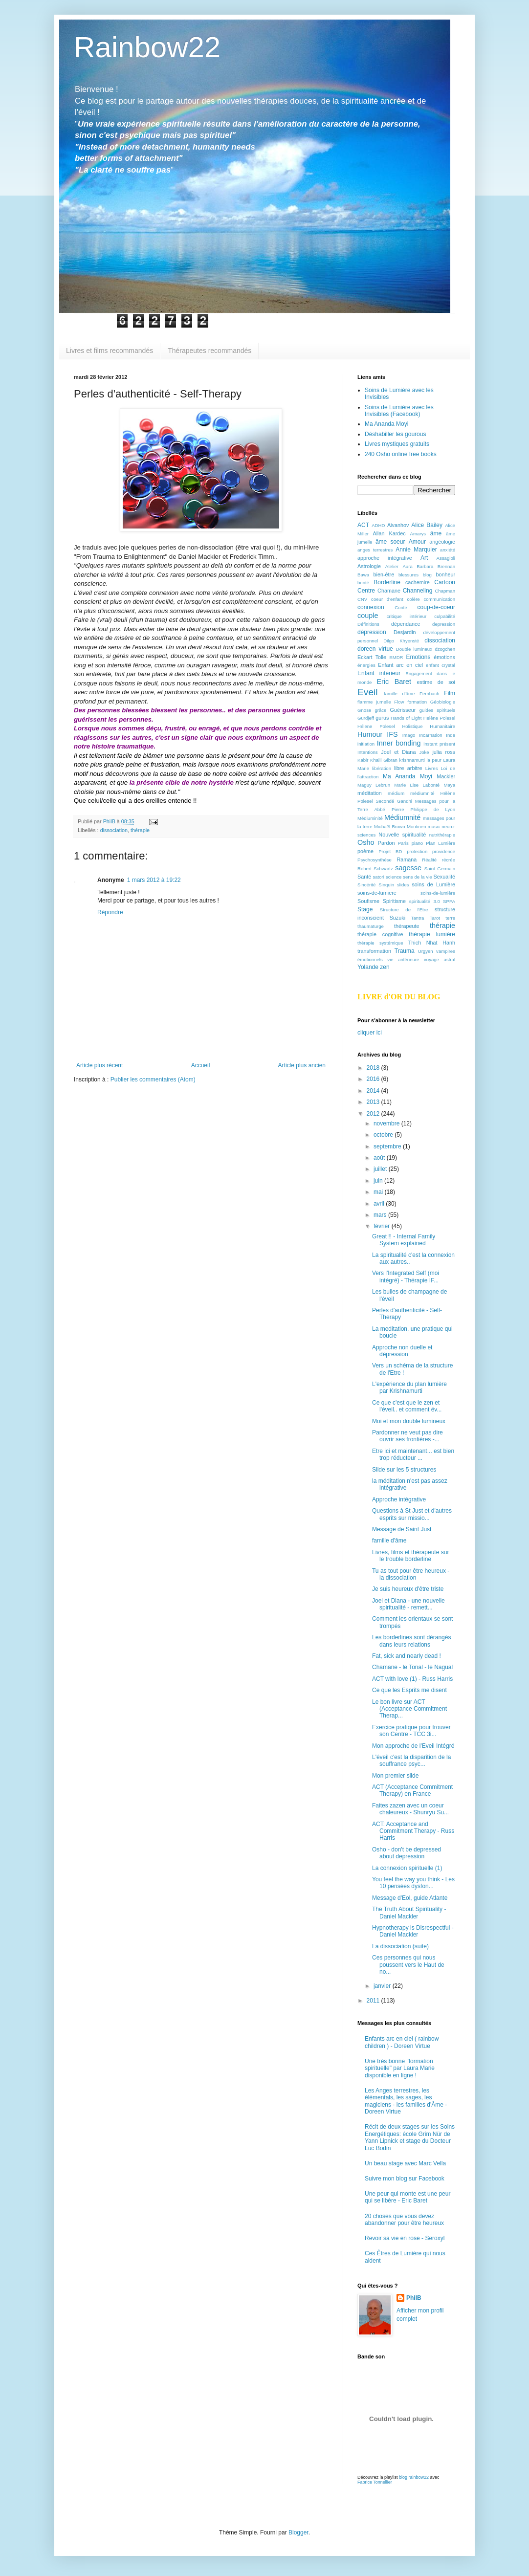 Image resolution: width=529 pixels, height=2576 pixels. What do you see at coordinates (380, 934) in the screenshot?
I see `thérapie cognitive` at bounding box center [380, 934].